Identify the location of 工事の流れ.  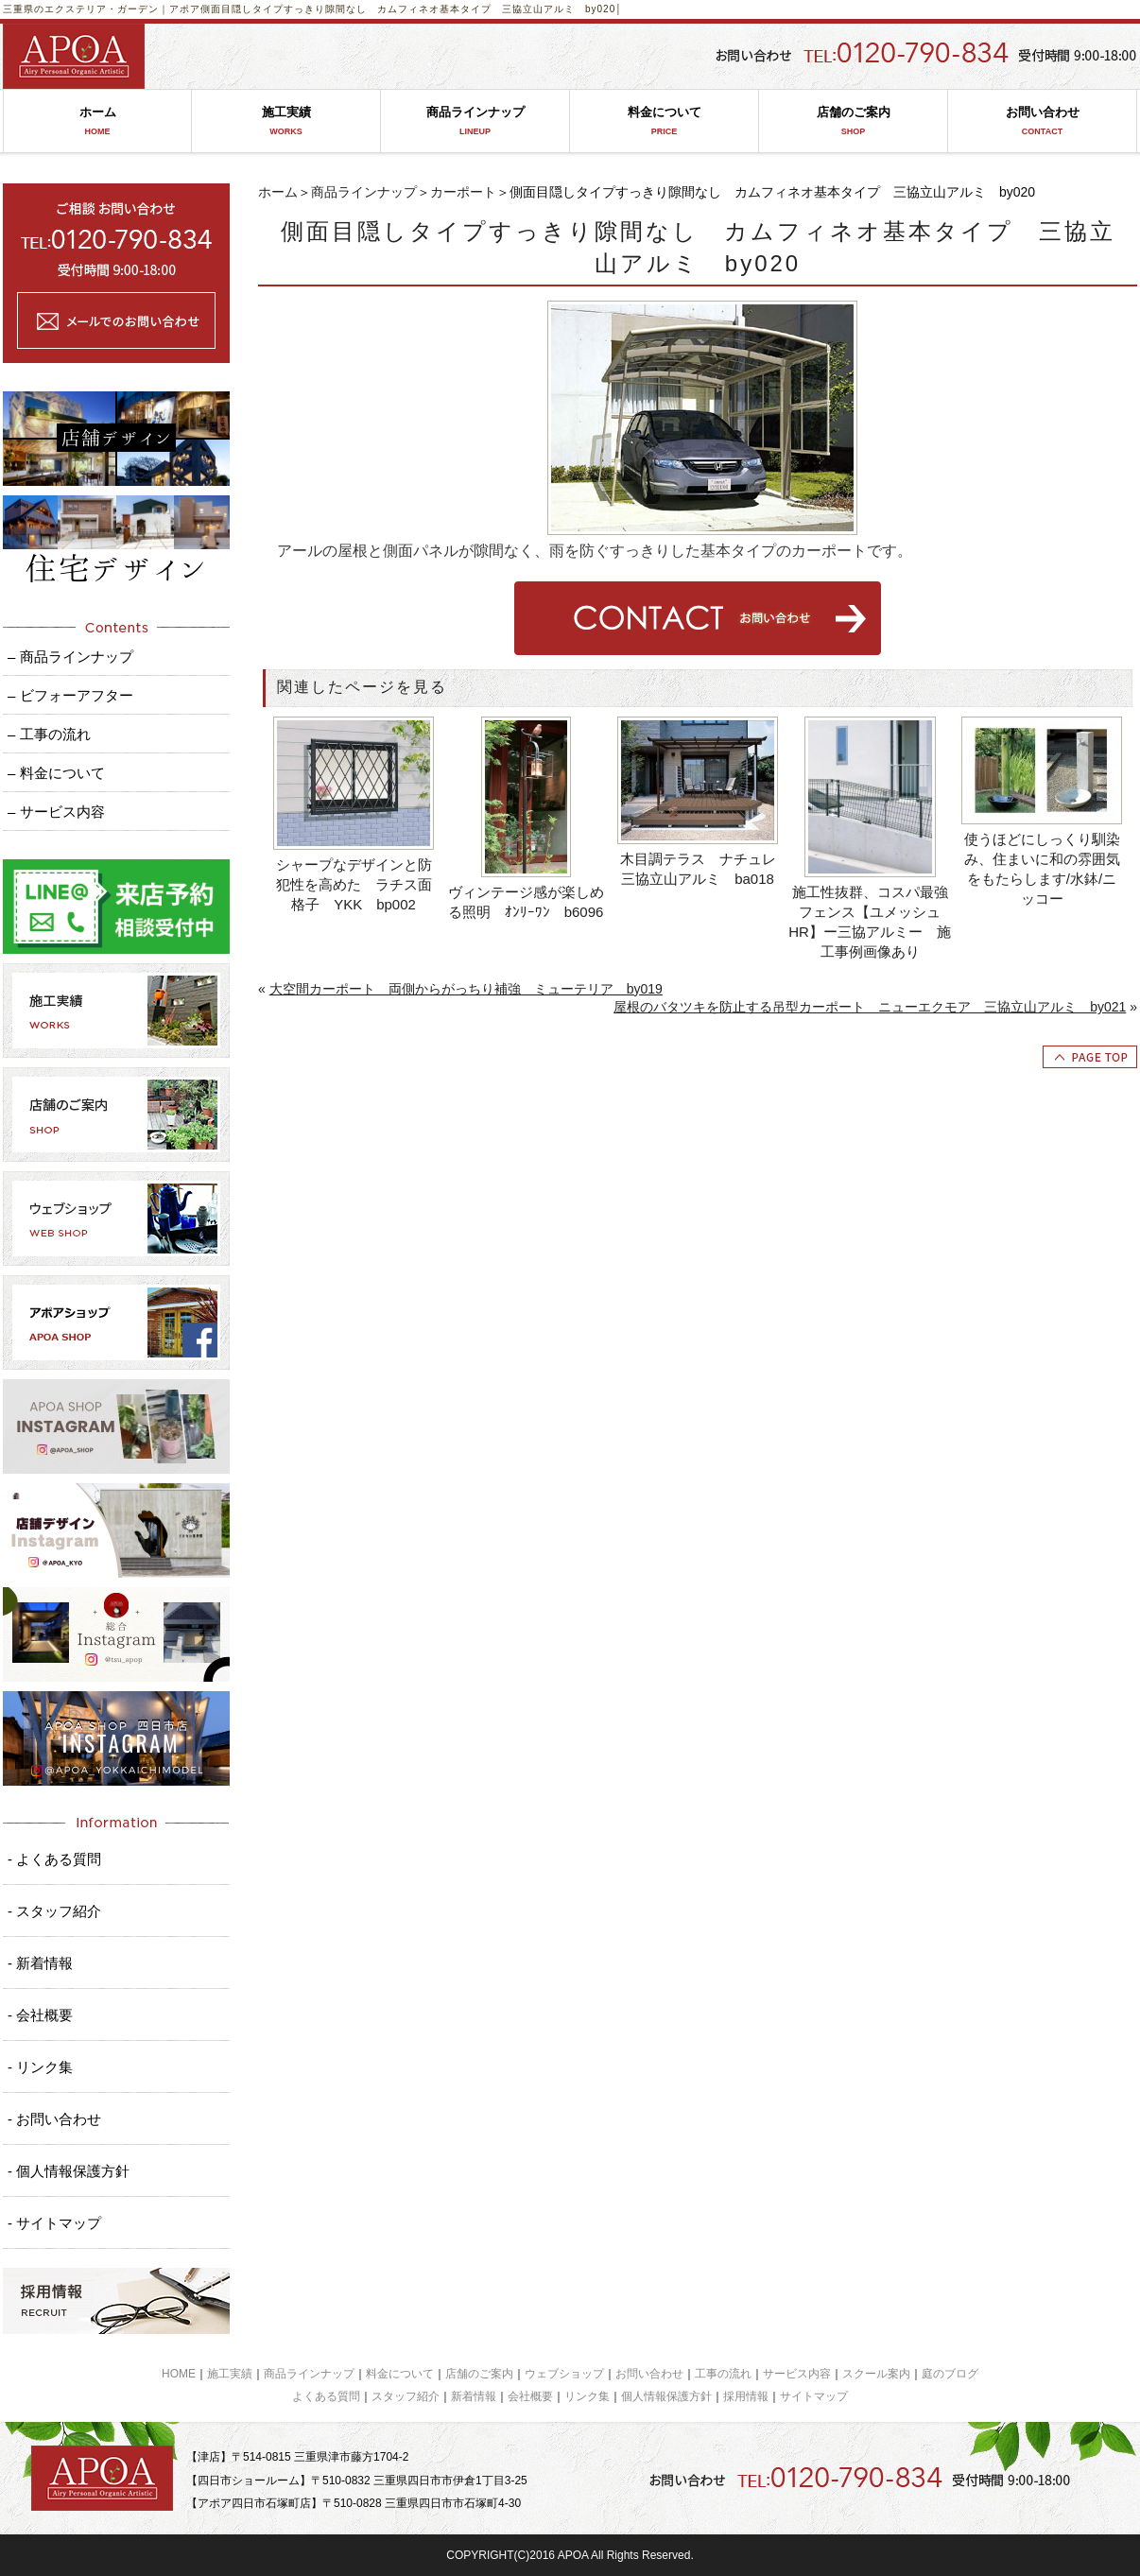
(723, 2373).